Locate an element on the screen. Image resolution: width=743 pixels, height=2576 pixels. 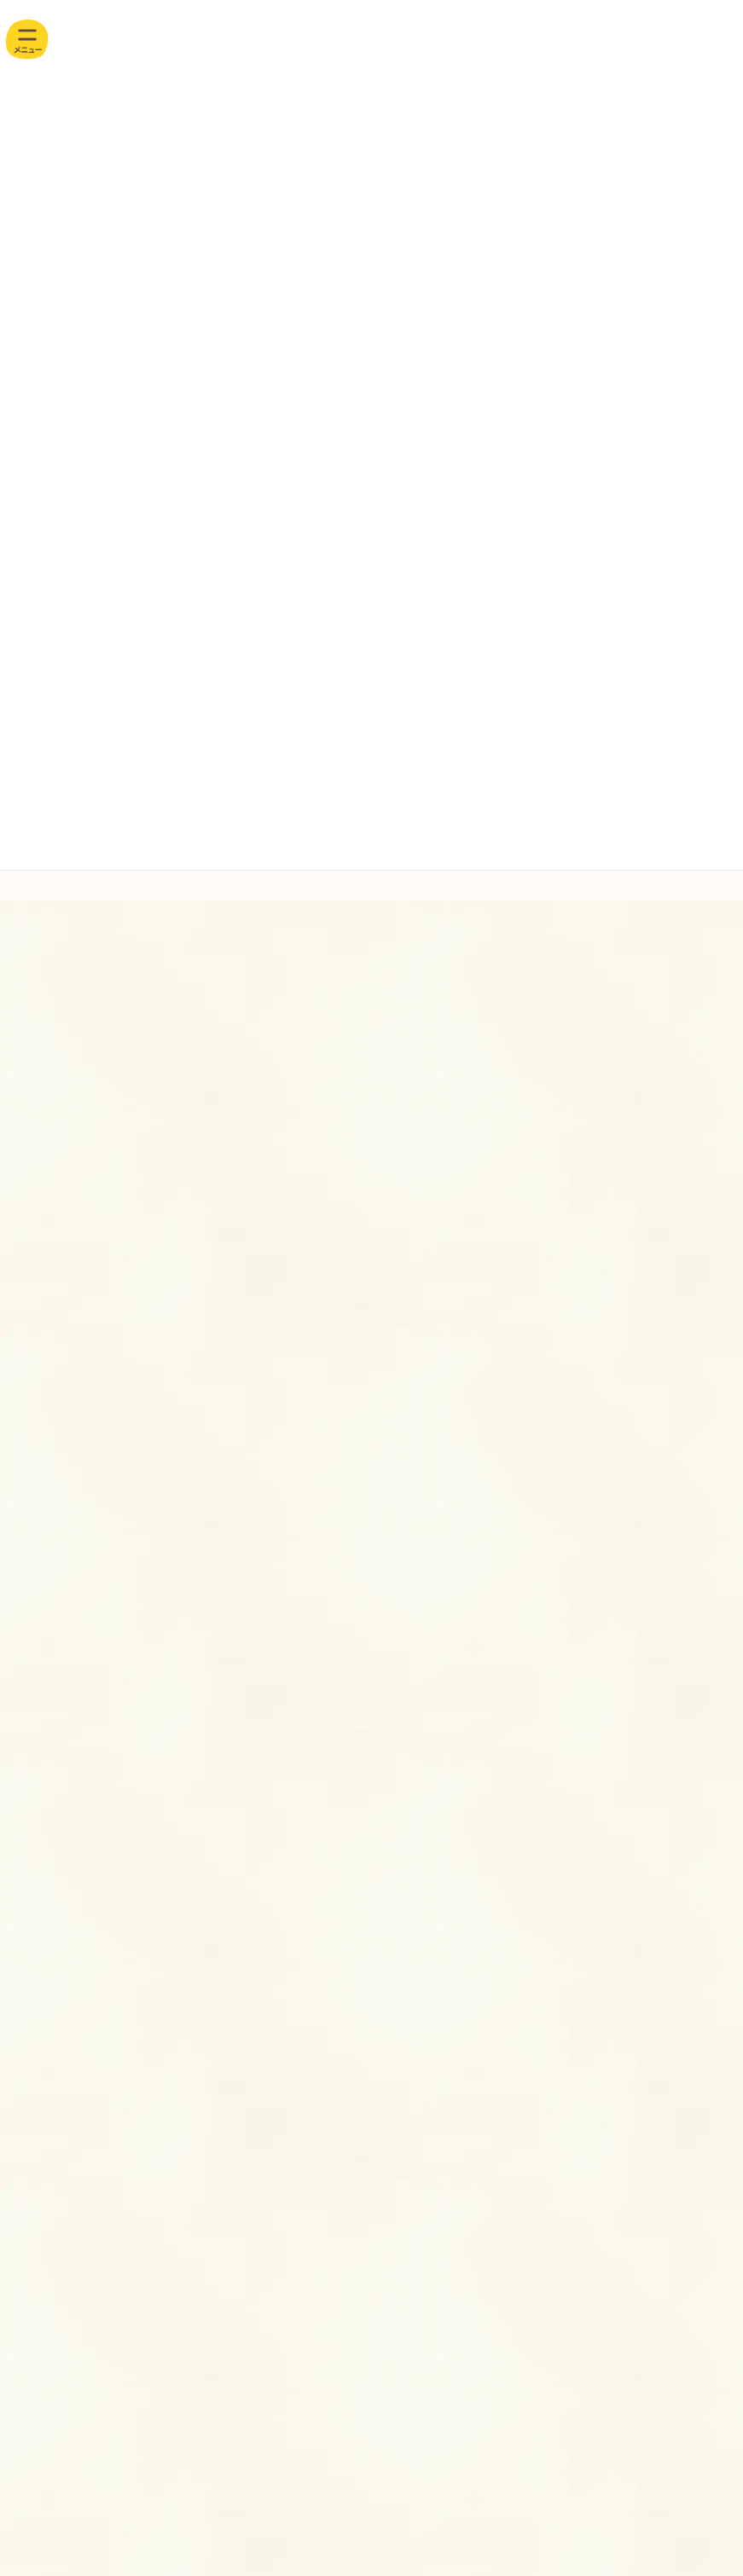
4月(5) is located at coordinates (55, 1347).